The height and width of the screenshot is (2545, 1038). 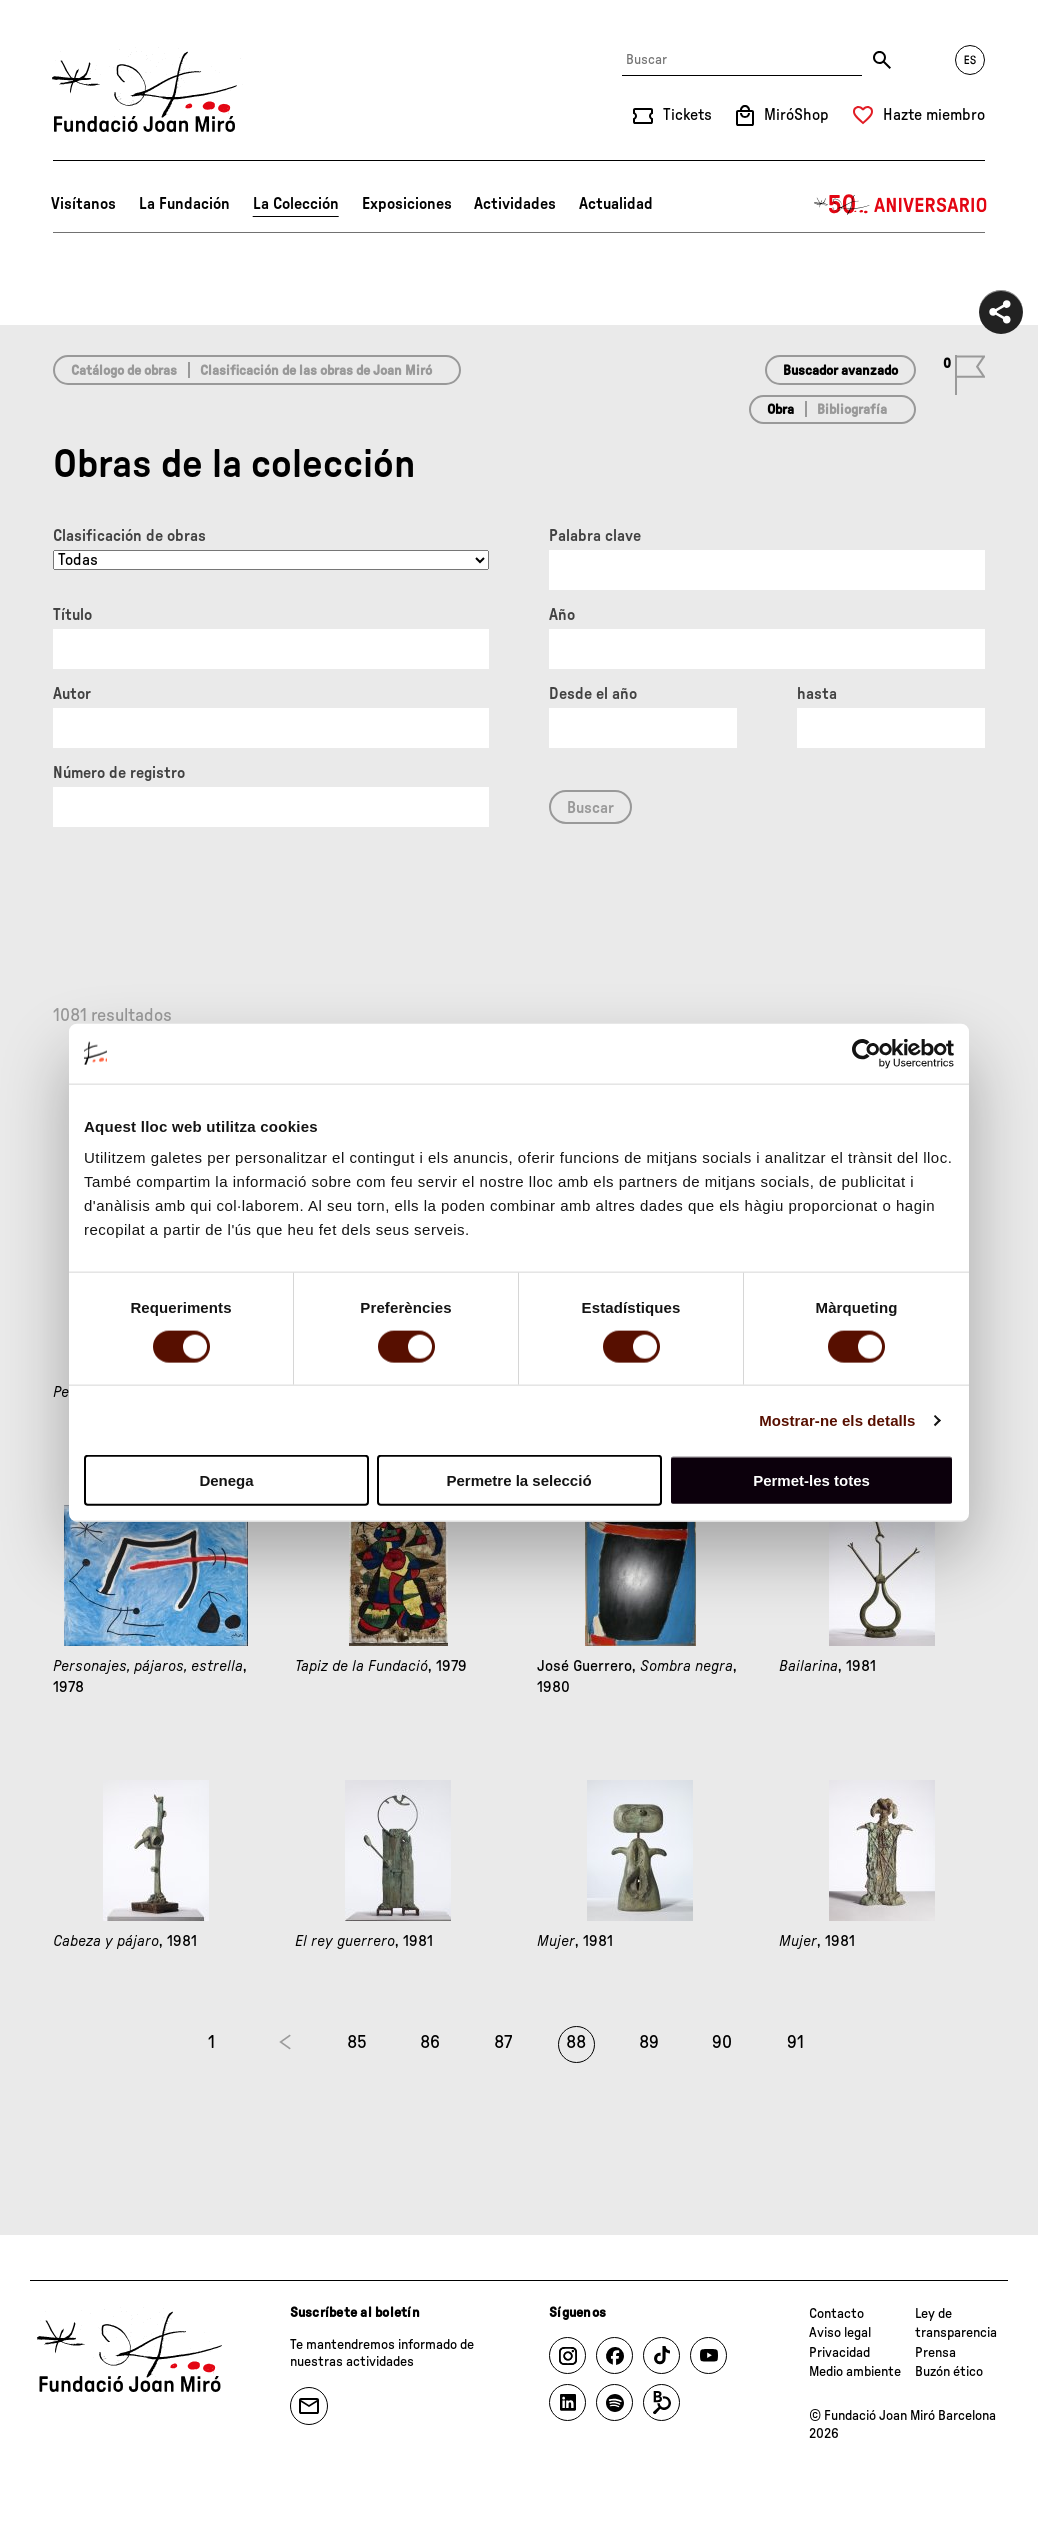 I want to click on Año, so click(x=562, y=615).